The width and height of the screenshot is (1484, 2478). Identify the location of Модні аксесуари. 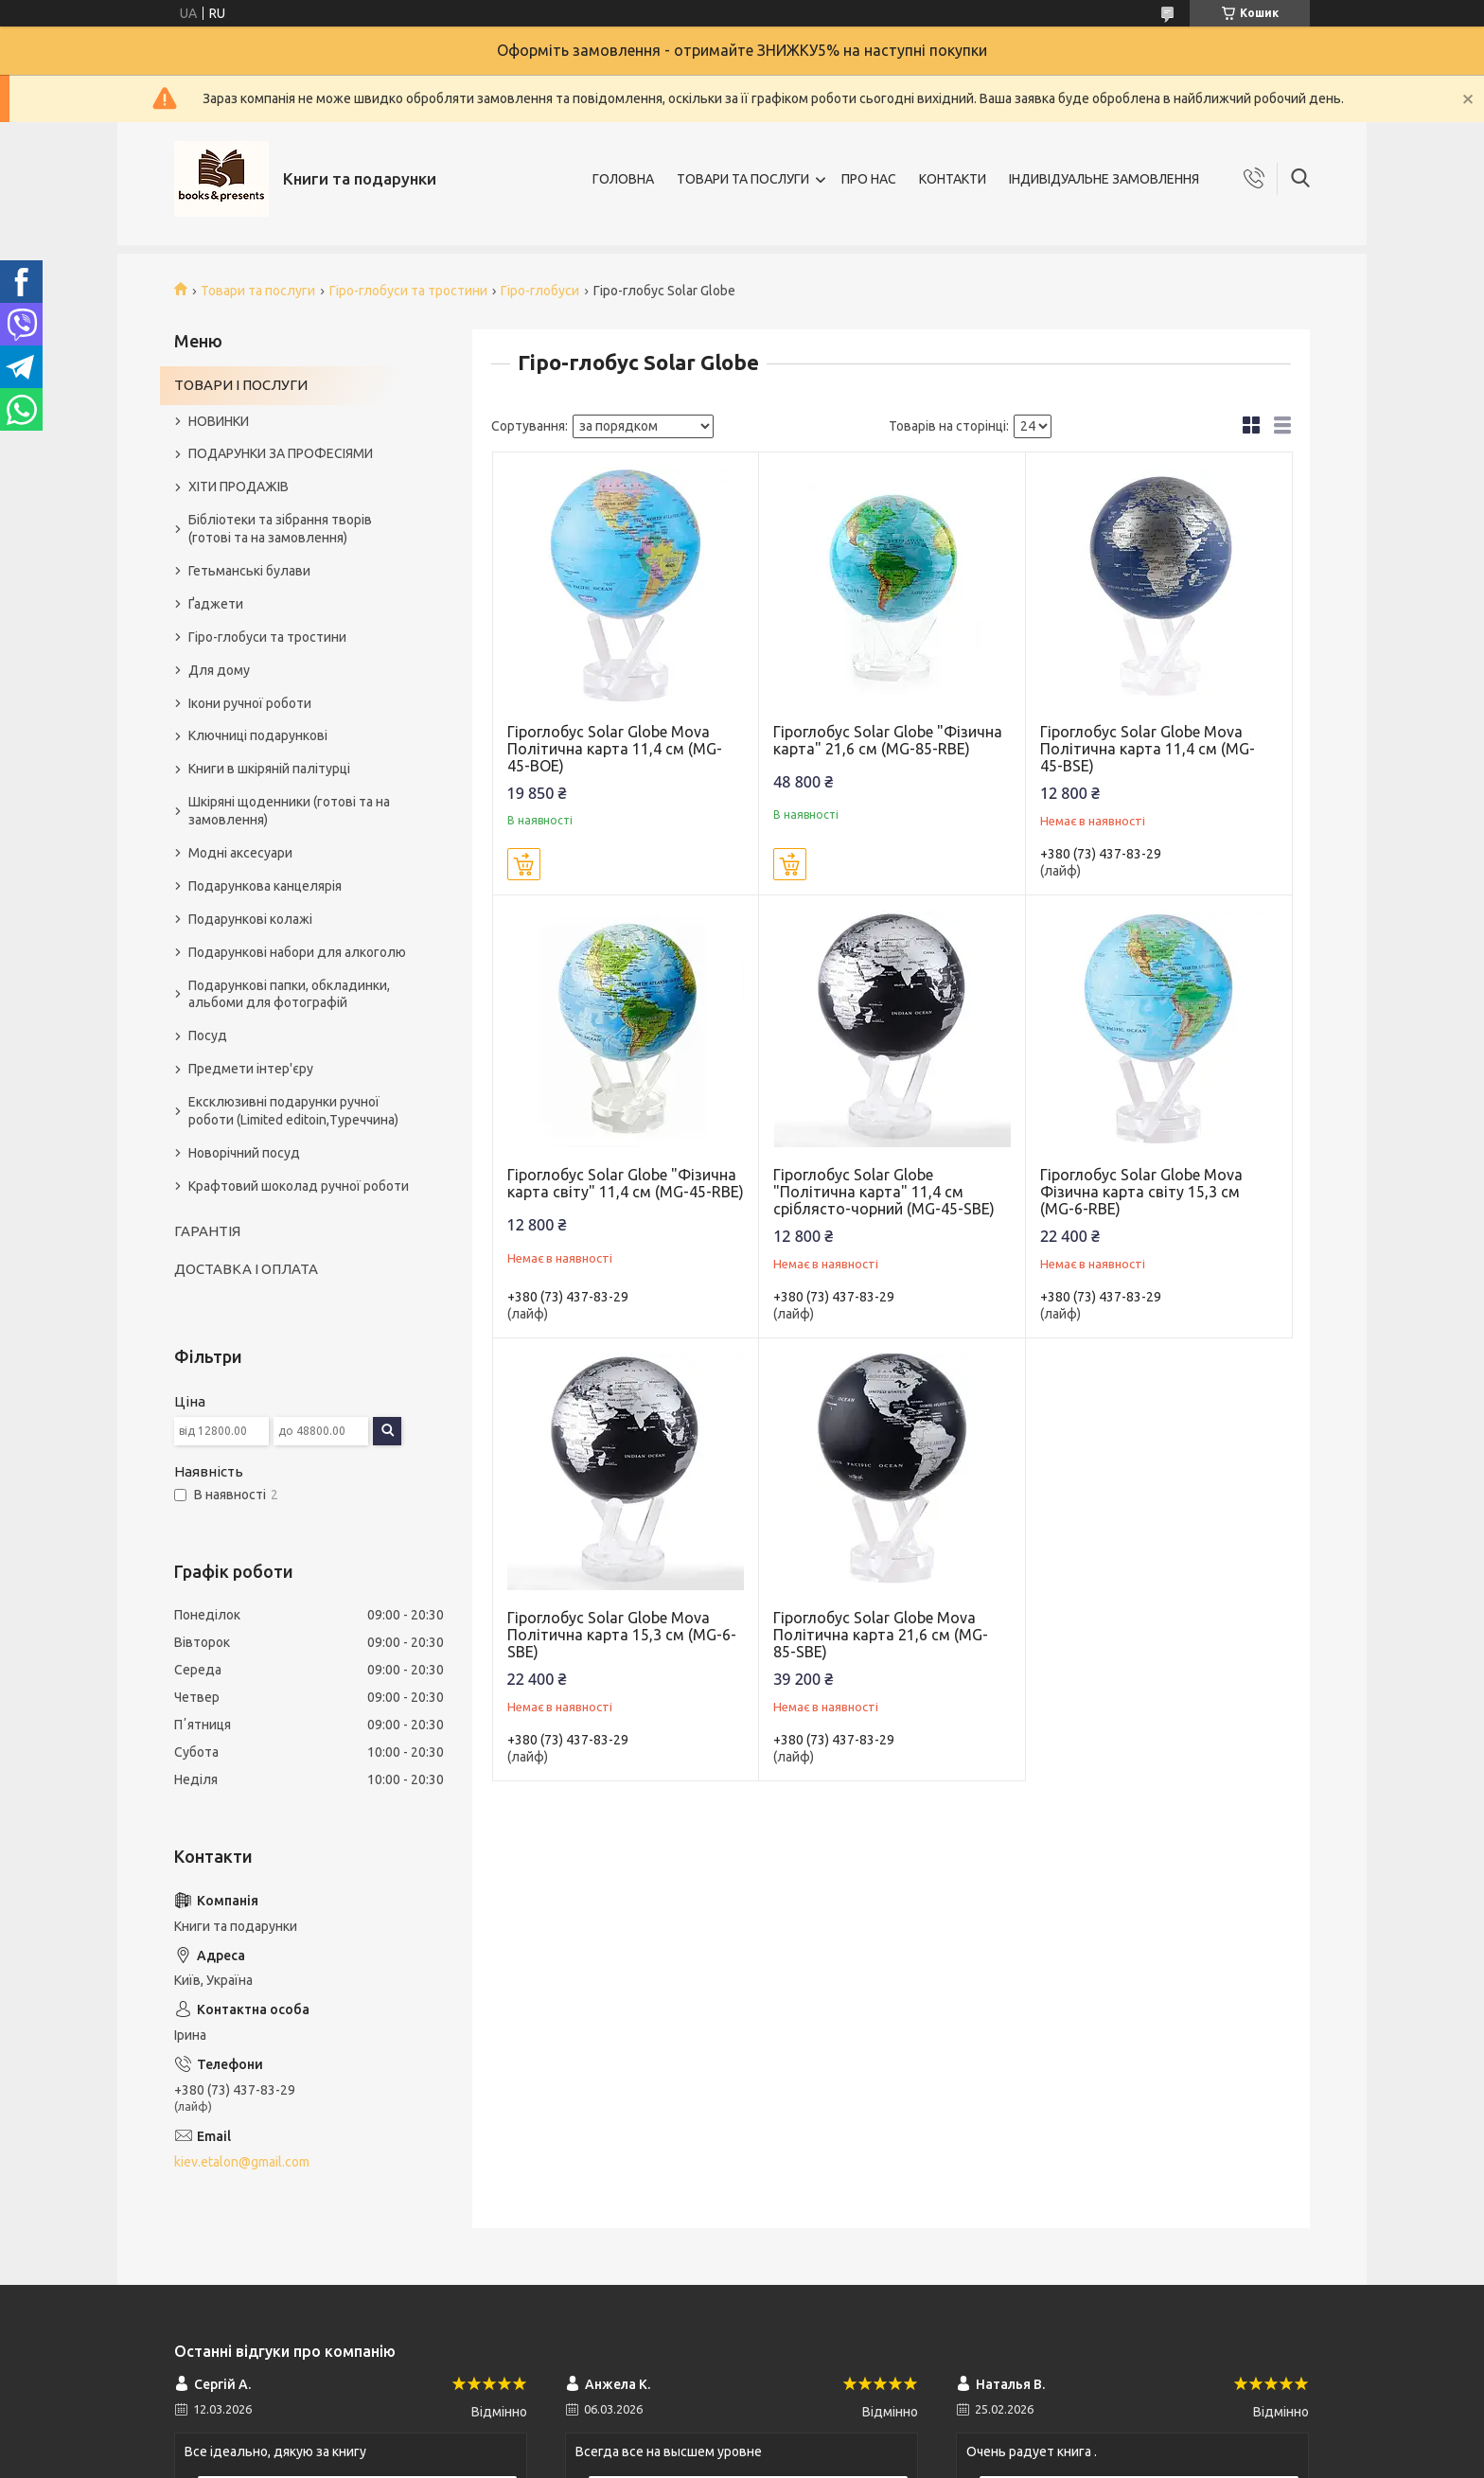
(240, 852).